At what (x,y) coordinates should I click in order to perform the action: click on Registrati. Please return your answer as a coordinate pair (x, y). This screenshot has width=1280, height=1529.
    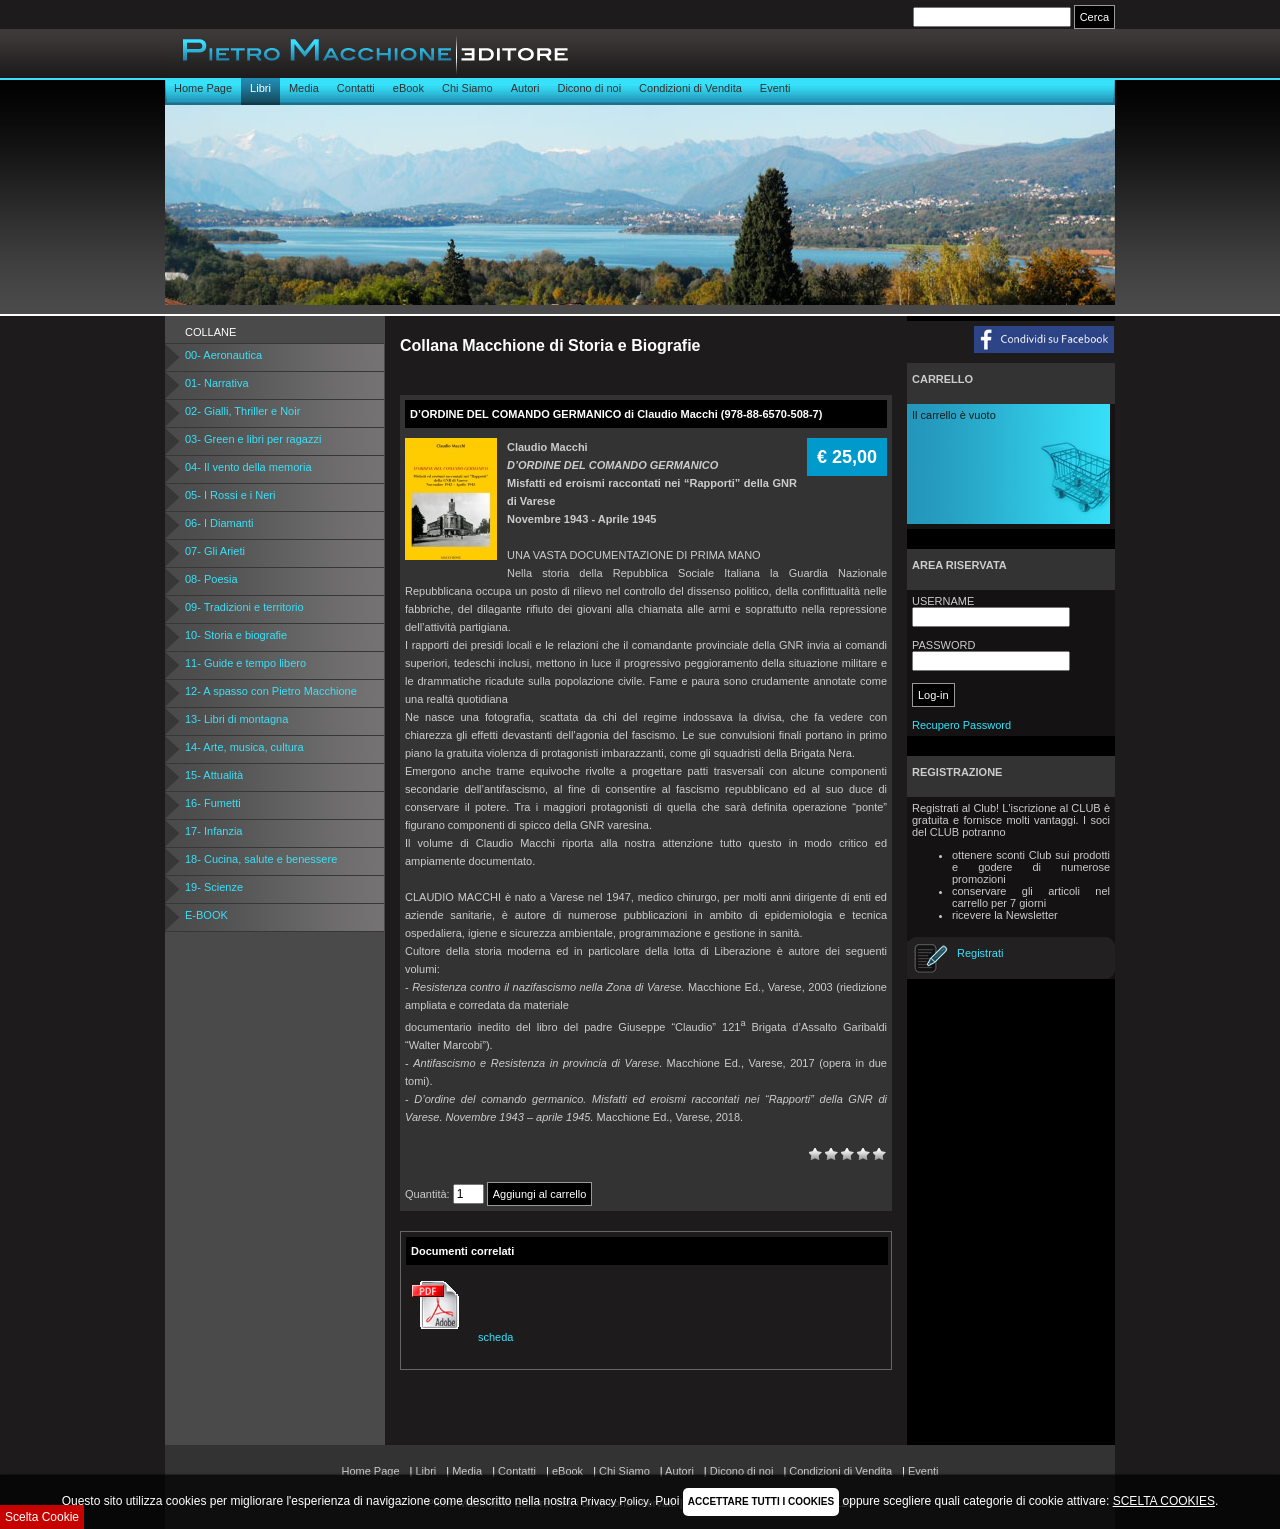
    Looking at the image, I should click on (980, 953).